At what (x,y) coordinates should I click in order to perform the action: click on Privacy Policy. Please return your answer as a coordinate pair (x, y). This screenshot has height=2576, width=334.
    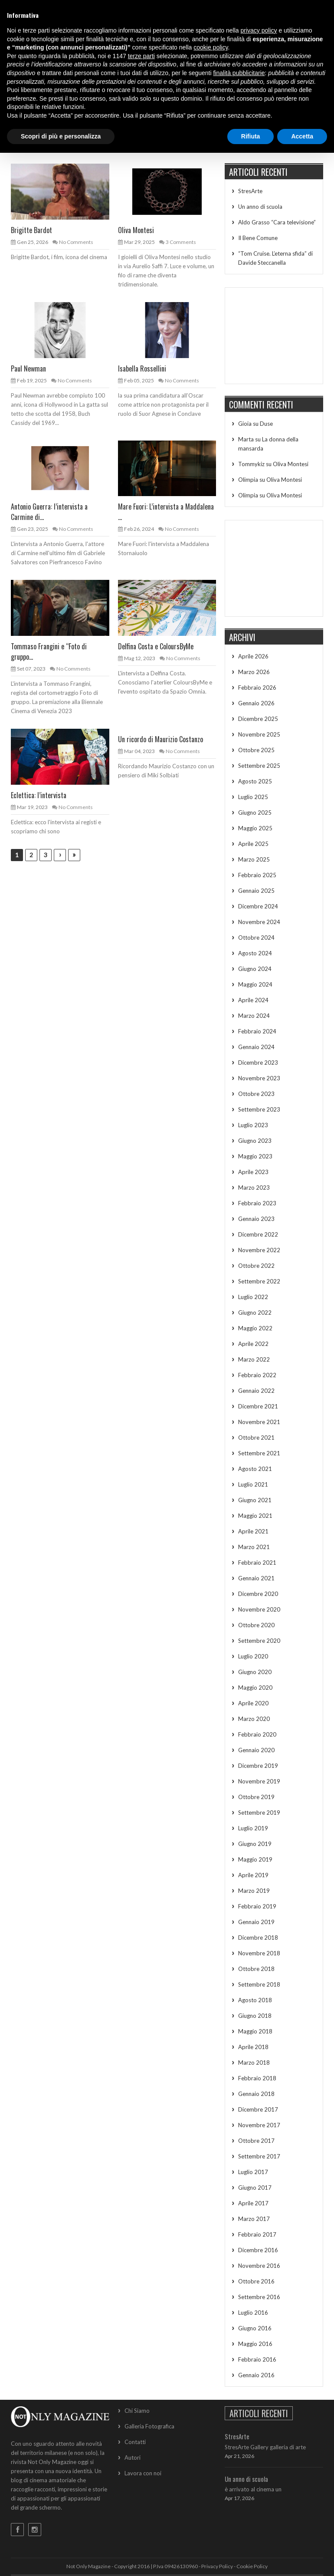
    Looking at the image, I should click on (217, 2566).